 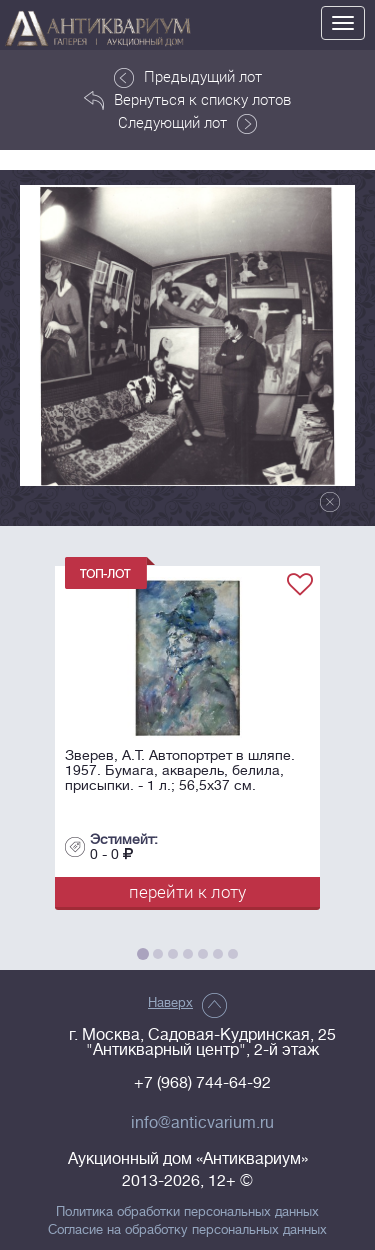 What do you see at coordinates (187, 100) in the screenshot?
I see `Вернуться к списку лотов` at bounding box center [187, 100].